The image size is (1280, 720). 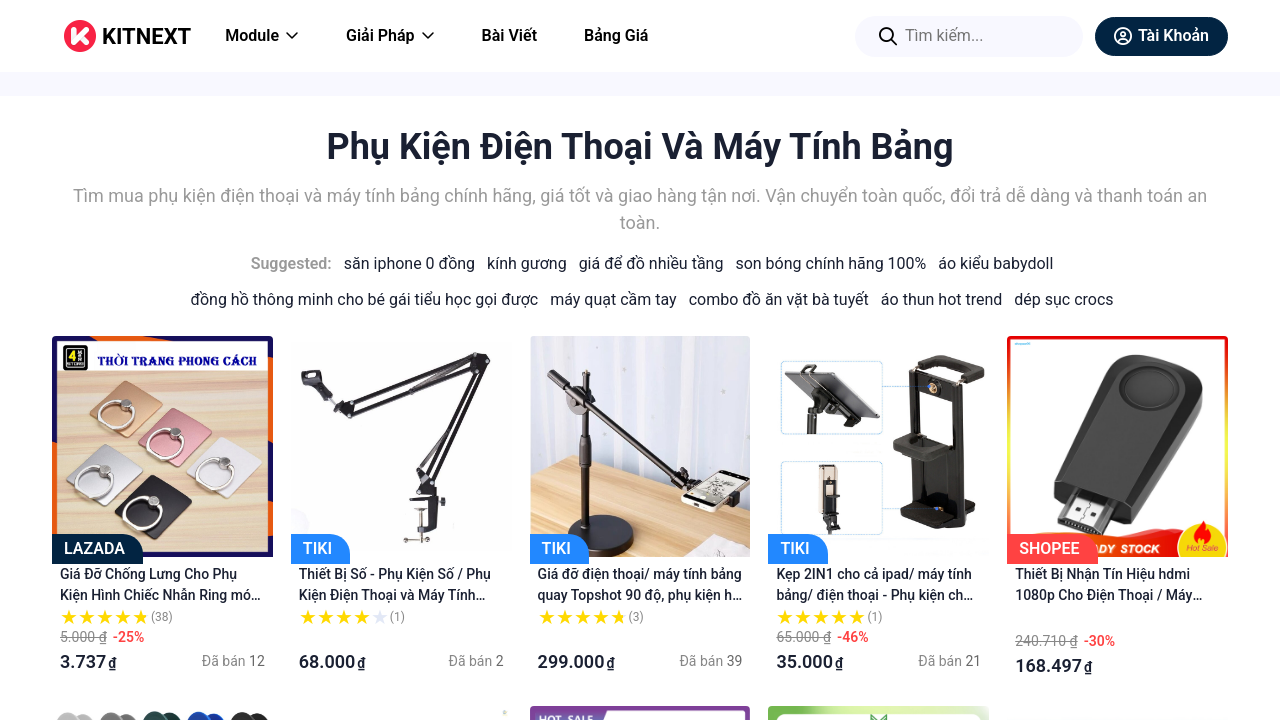 What do you see at coordinates (995, 263) in the screenshot?
I see `Áo Kiểu Babydoll` at bounding box center [995, 263].